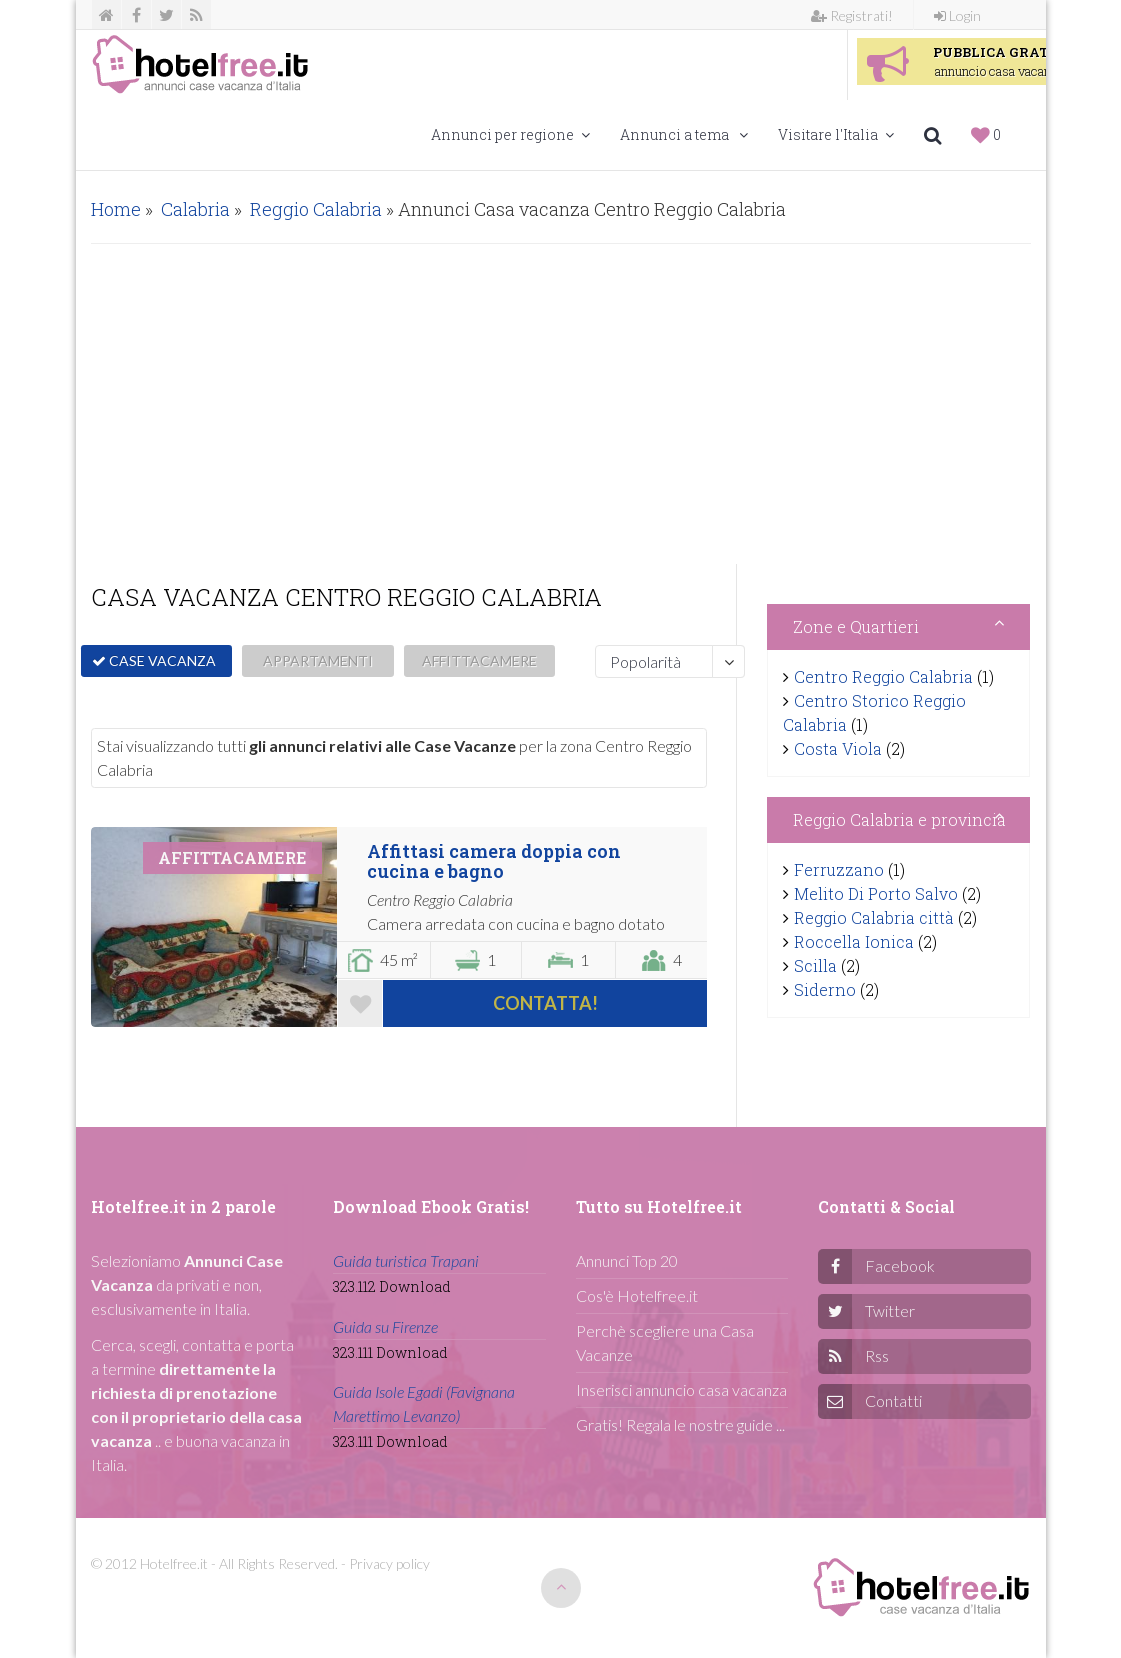 This screenshot has height=1658, width=1121. What do you see at coordinates (561, 404) in the screenshot?
I see `[Advertisement]` at bounding box center [561, 404].